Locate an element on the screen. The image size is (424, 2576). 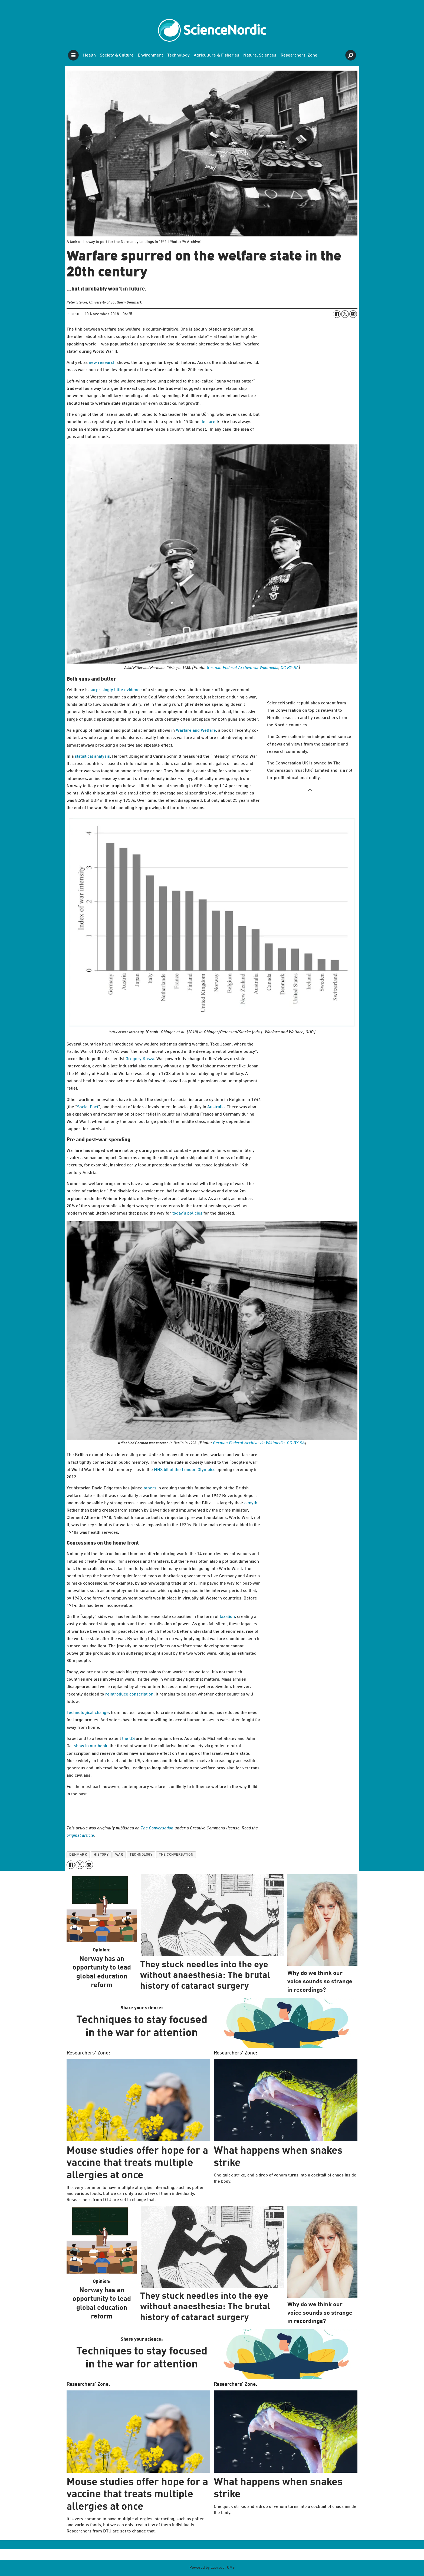
taxation is located at coordinates (227, 1617).